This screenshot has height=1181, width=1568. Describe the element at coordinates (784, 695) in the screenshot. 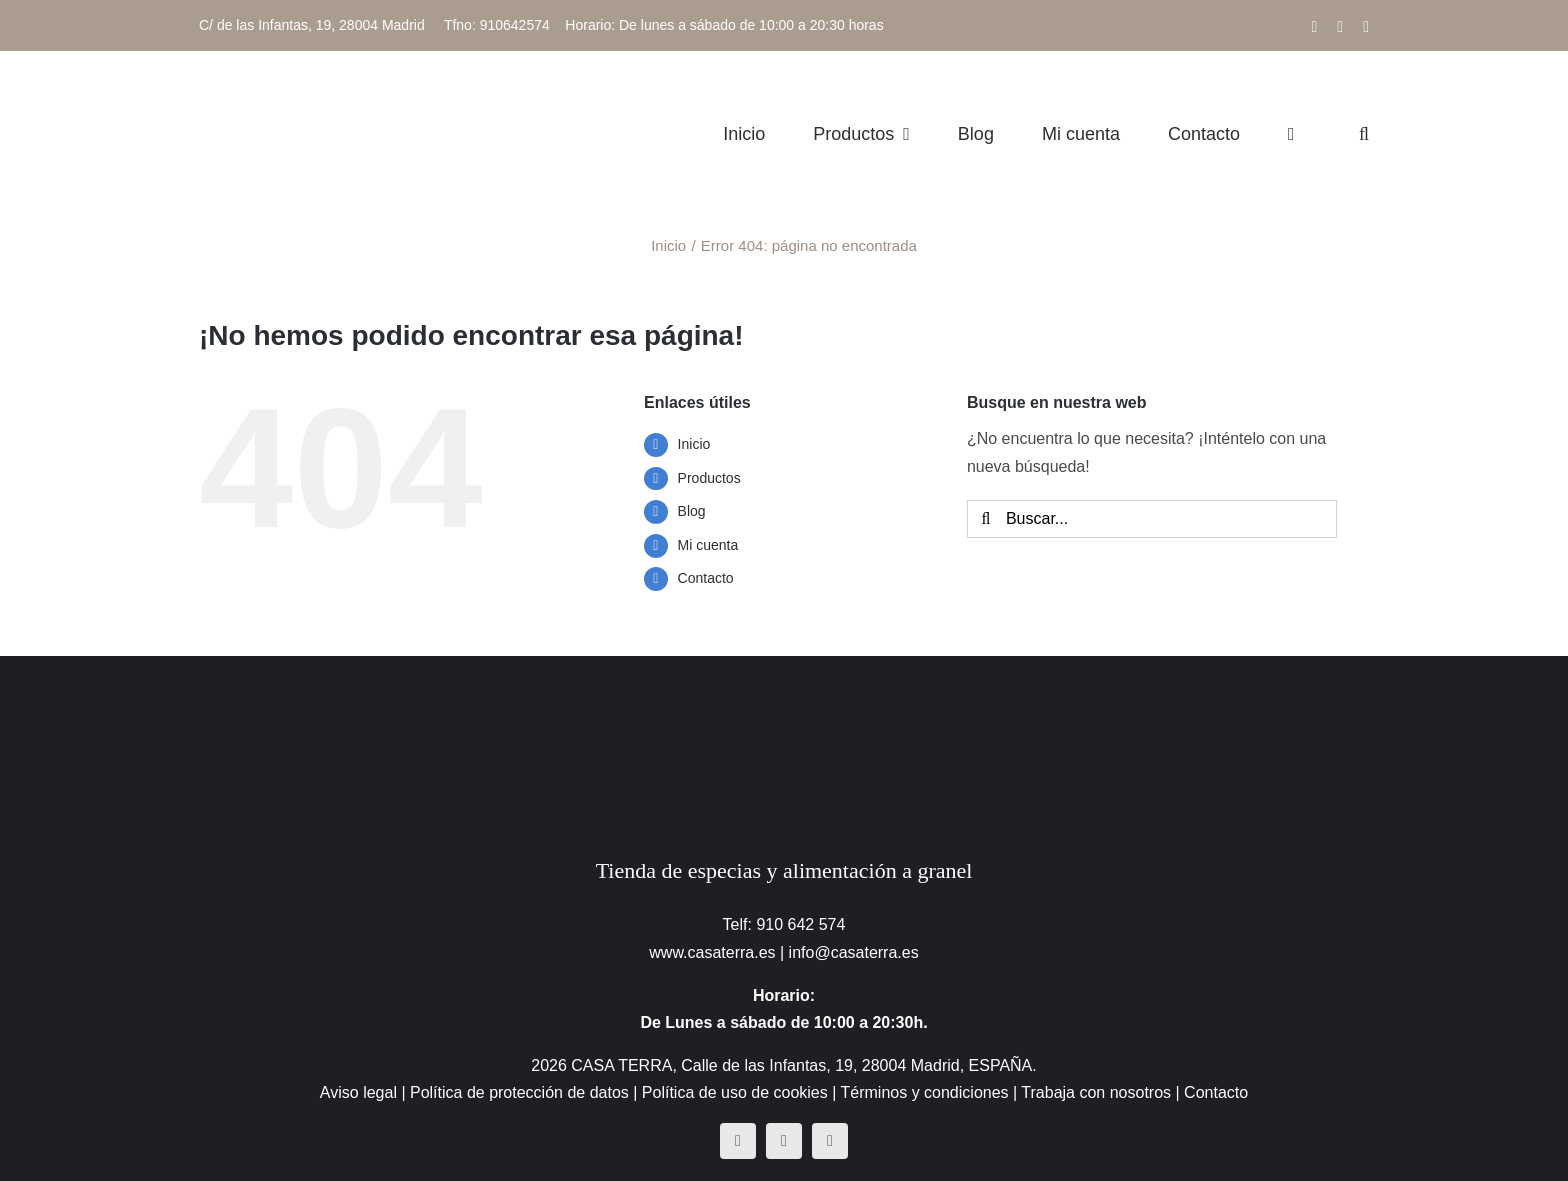

I see `[CasaTerra – Logotipo PieDePagina]` at that location.